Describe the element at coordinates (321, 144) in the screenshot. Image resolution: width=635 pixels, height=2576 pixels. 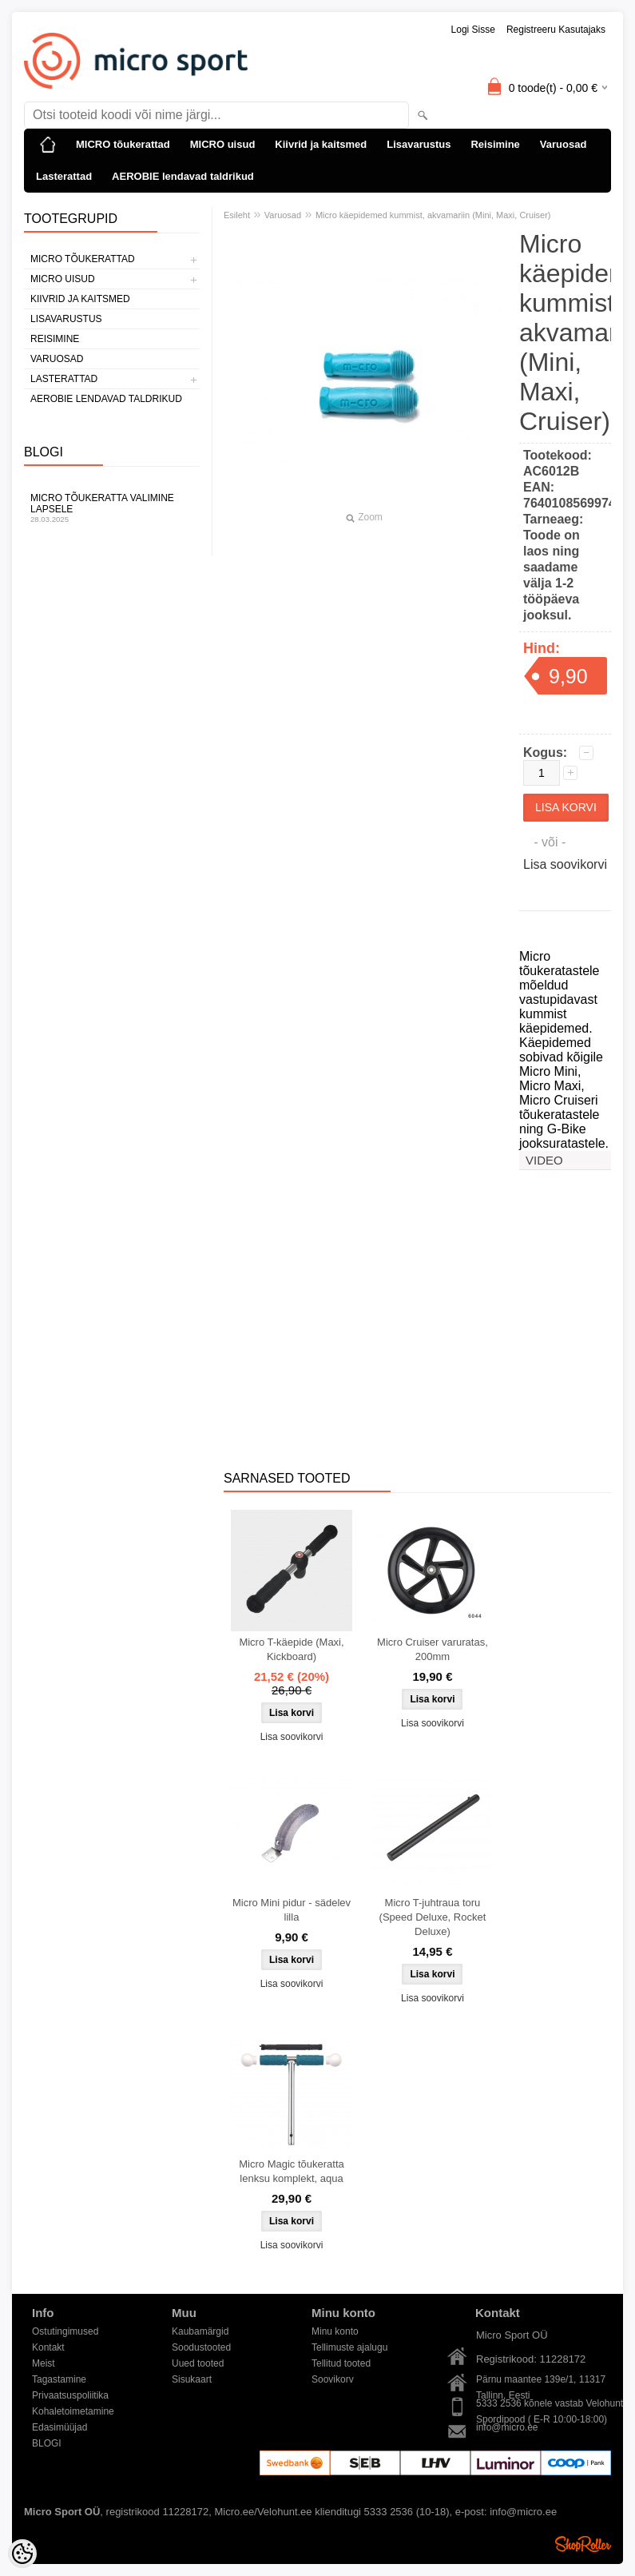
I see `Kiivrid ja kaitsmed` at that location.